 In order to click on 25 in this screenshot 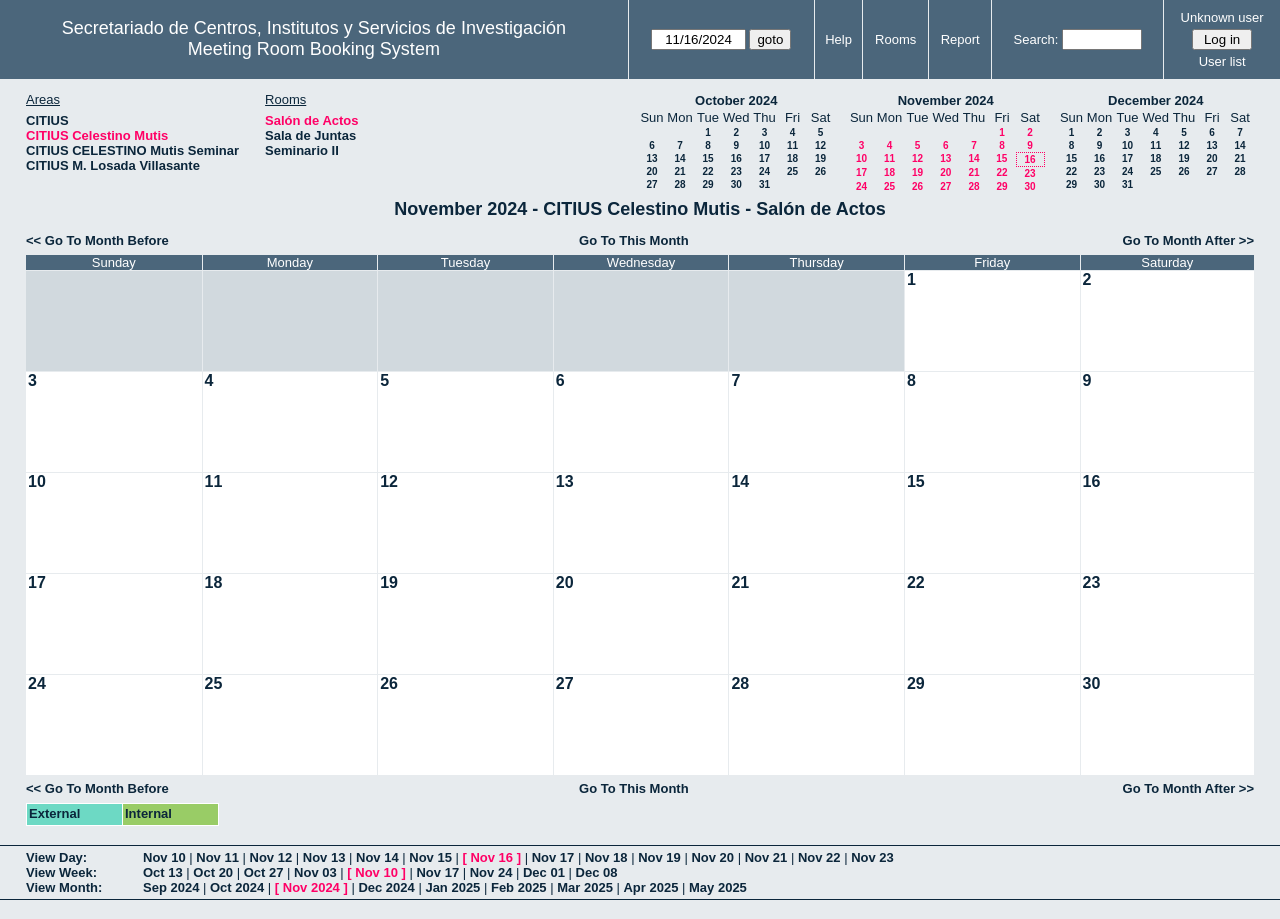, I will do `click(792, 171)`.